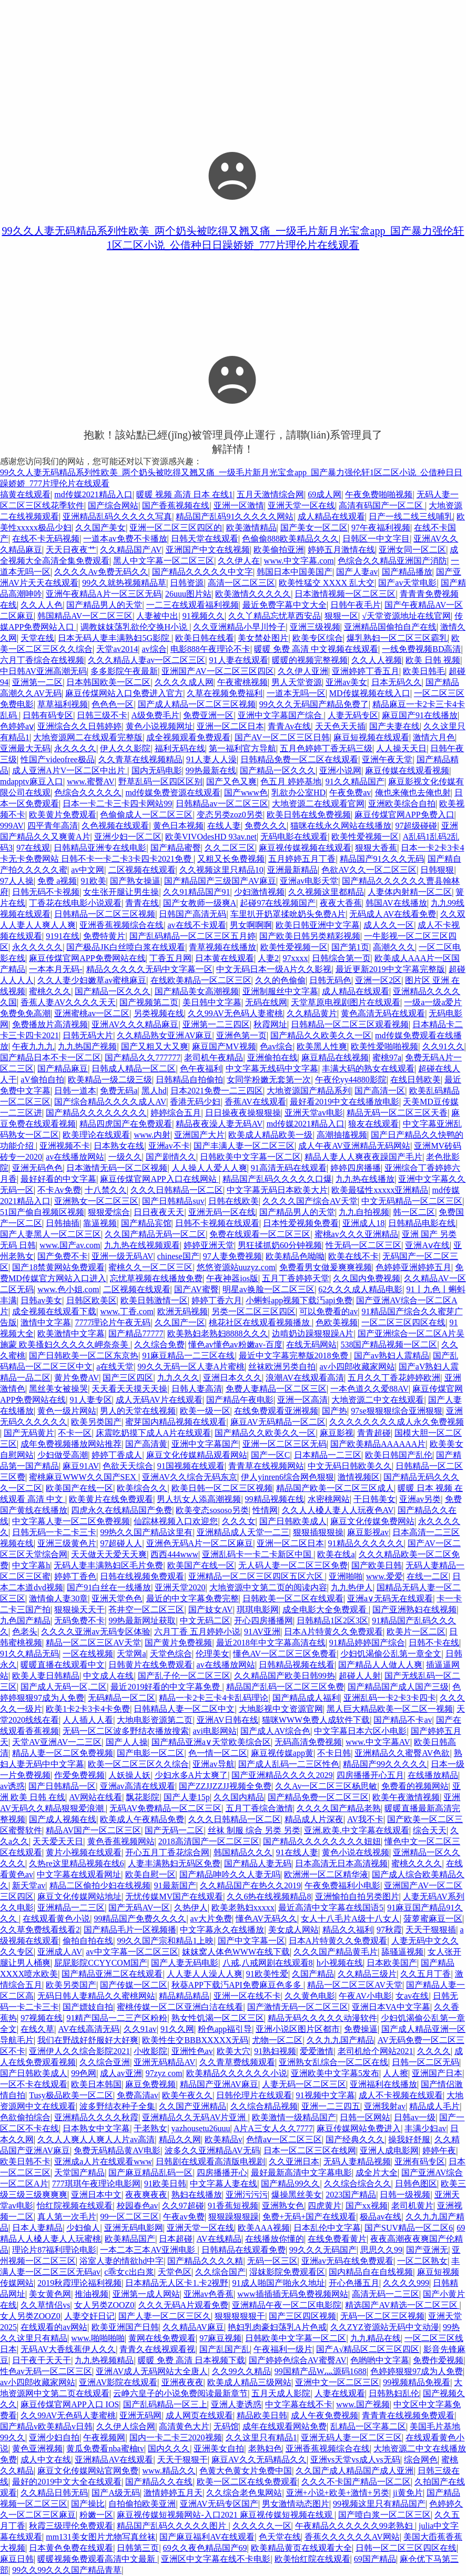 The height and width of the screenshot is (2576, 466). What do you see at coordinates (138, 1410) in the screenshot?
I see `男人的天堂在线视频` at bounding box center [138, 1410].